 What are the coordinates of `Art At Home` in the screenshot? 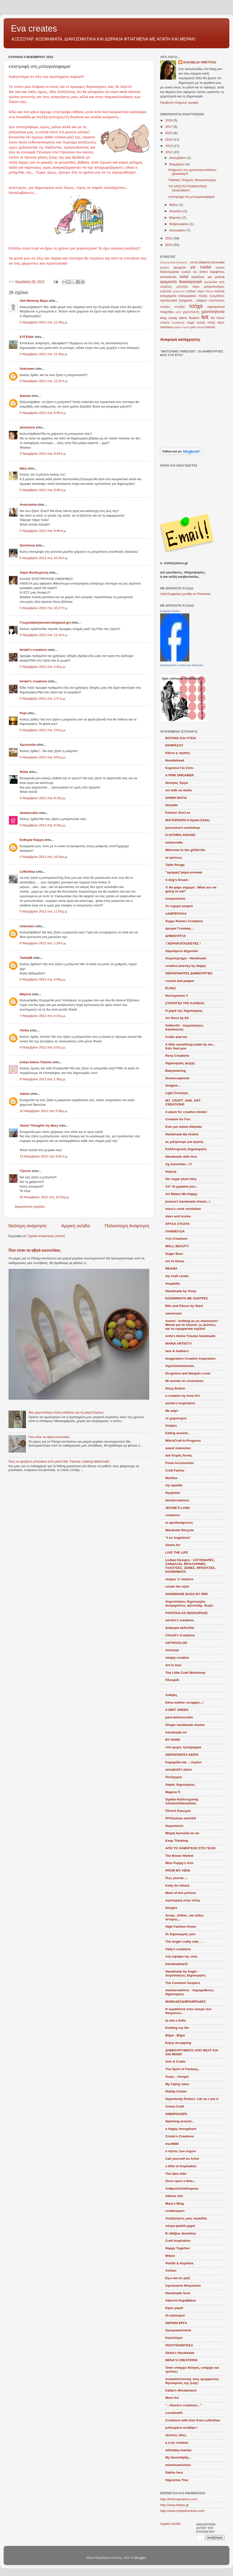 It's located at (174, 1261).